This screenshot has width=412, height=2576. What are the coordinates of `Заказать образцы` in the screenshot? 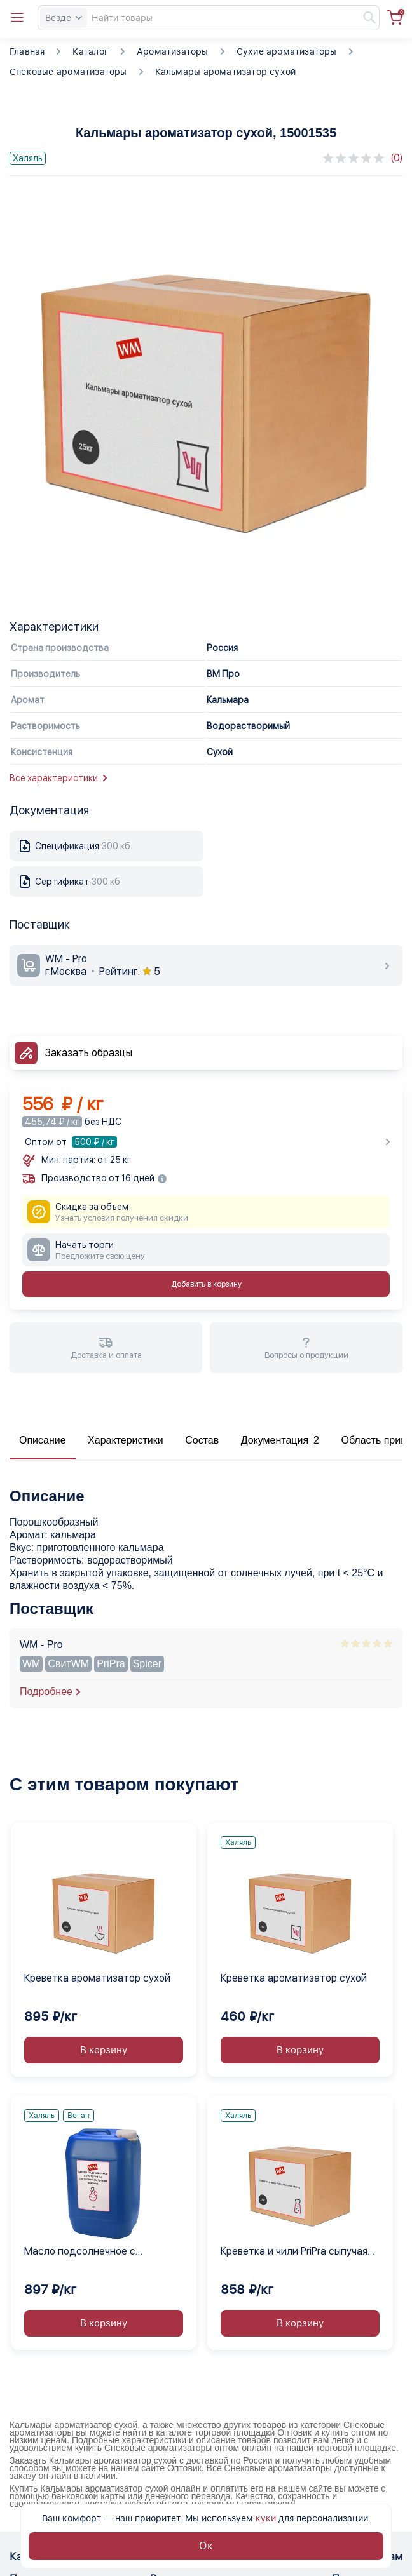 It's located at (88, 1053).